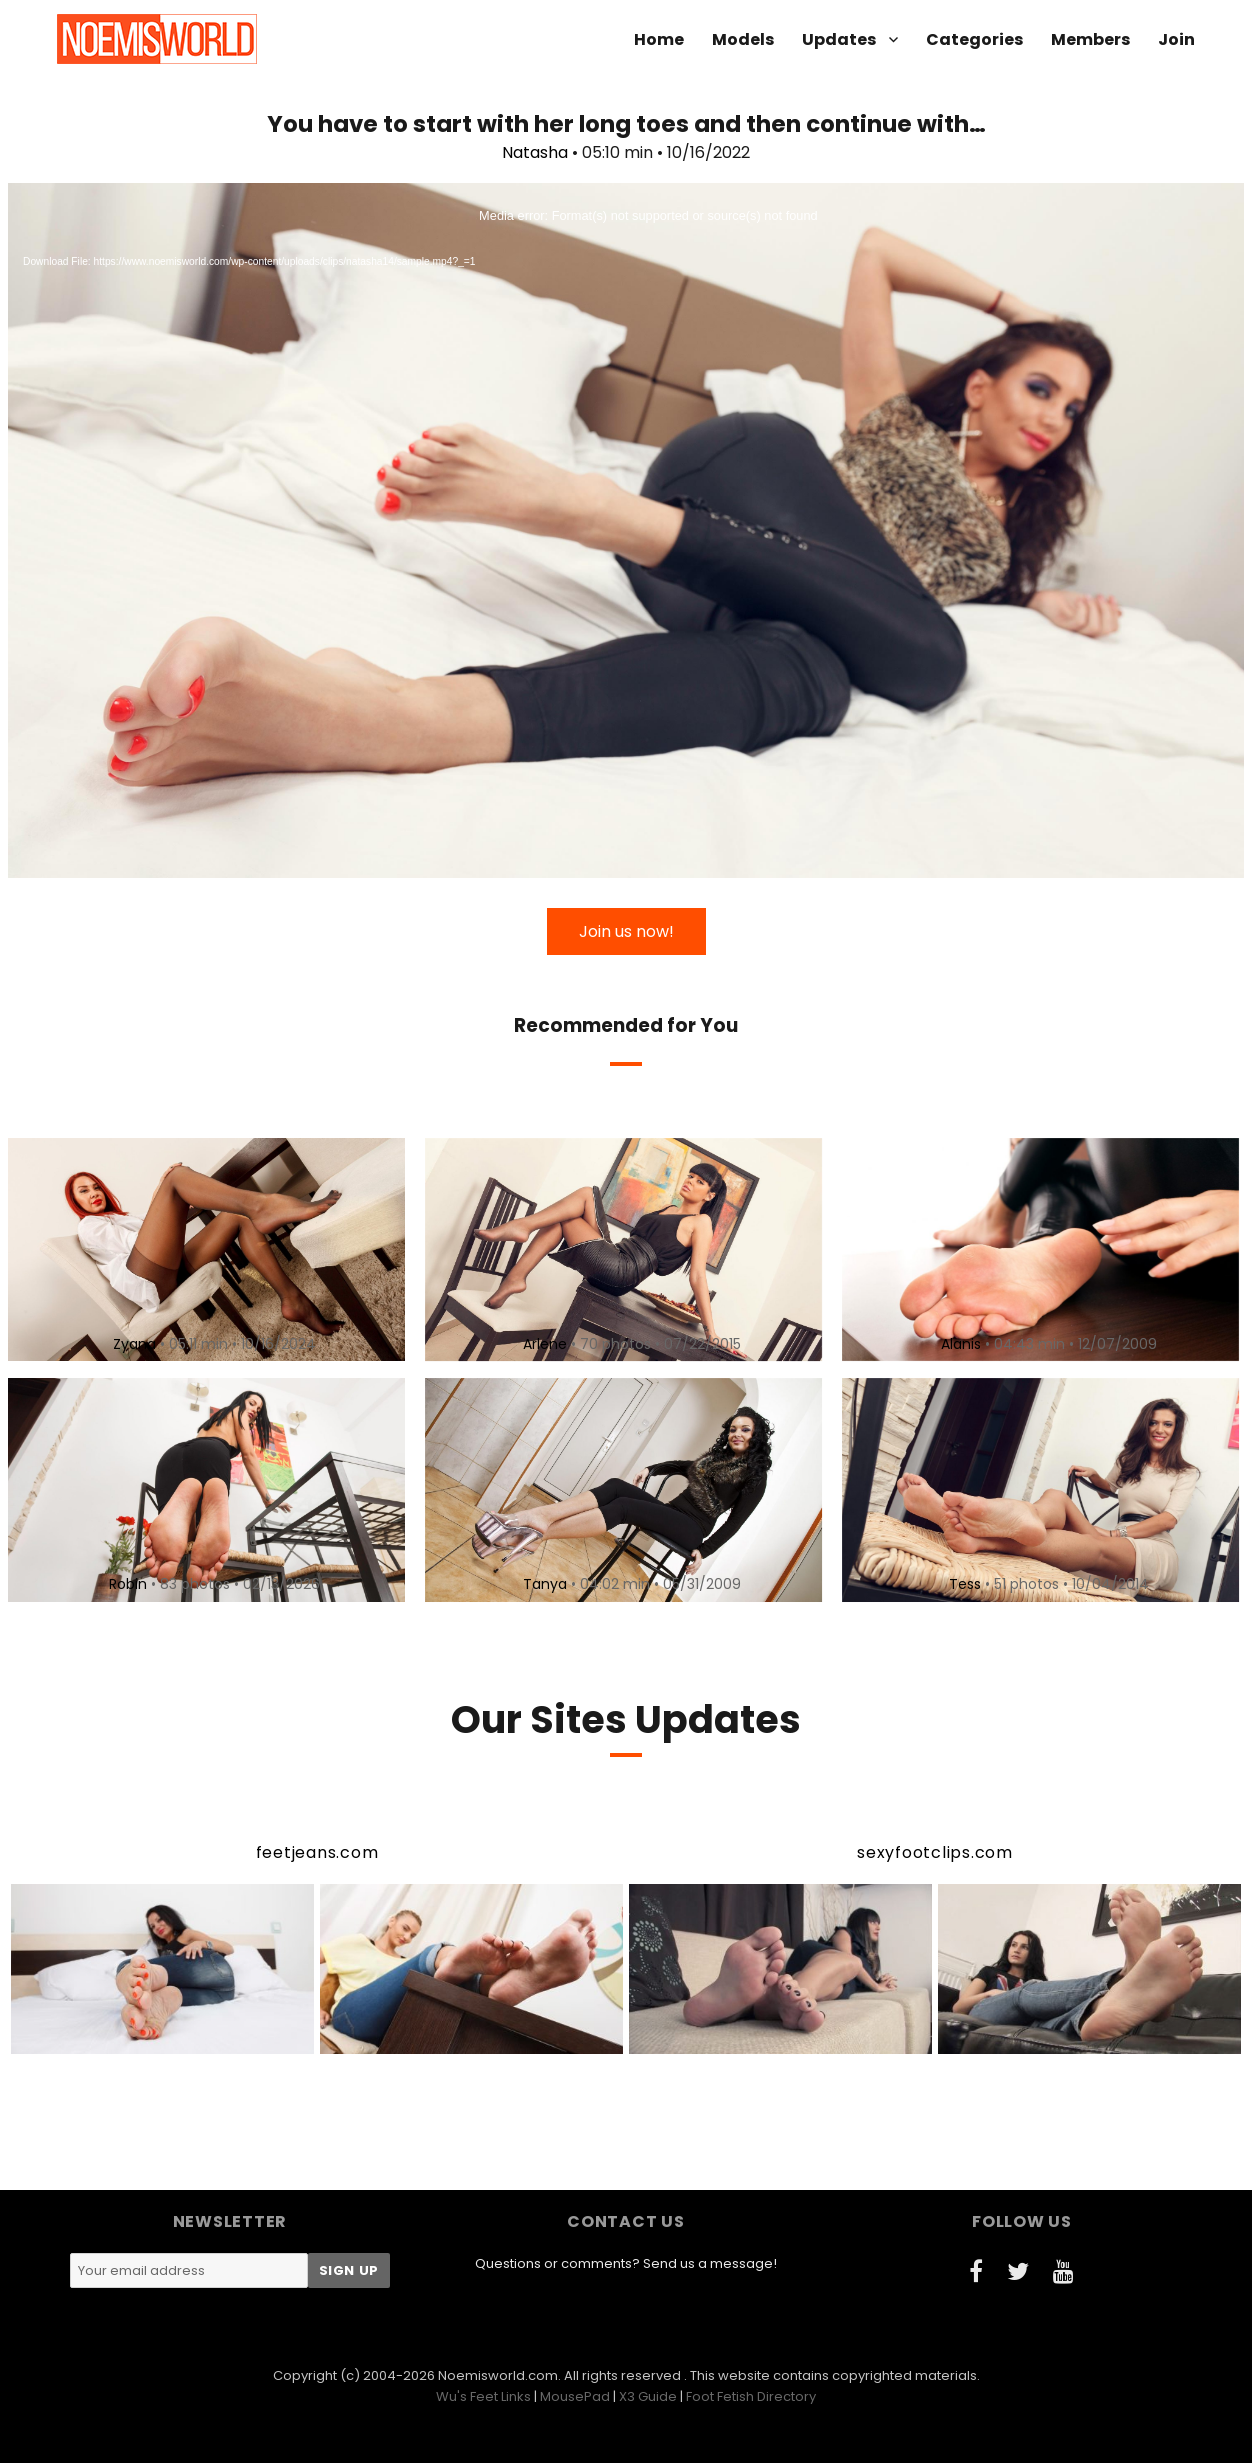  Describe the element at coordinates (626, 530) in the screenshot. I see `[application]` at that location.